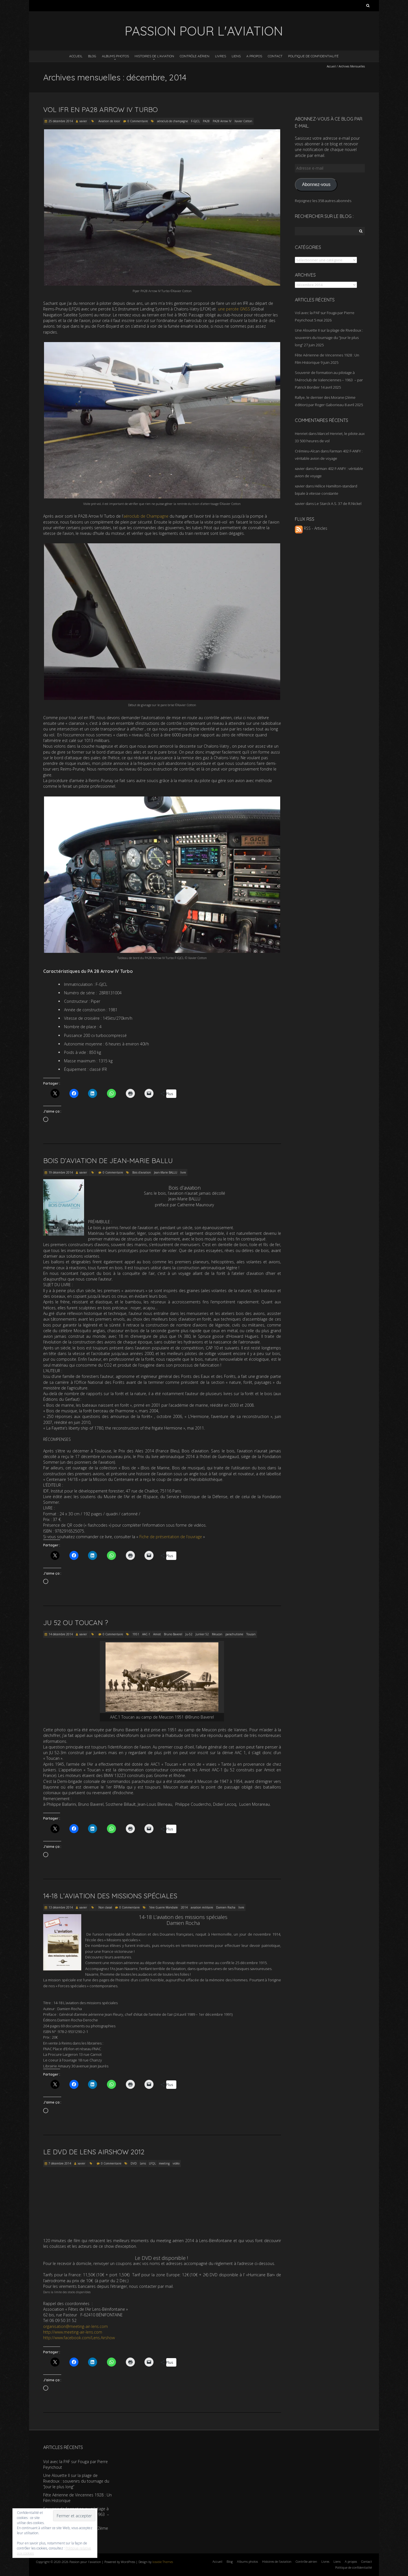 The height and width of the screenshot is (2576, 408). Describe the element at coordinates (79, 2337) in the screenshot. I see `http://www.facebook.com/Lens.Airshow` at that location.